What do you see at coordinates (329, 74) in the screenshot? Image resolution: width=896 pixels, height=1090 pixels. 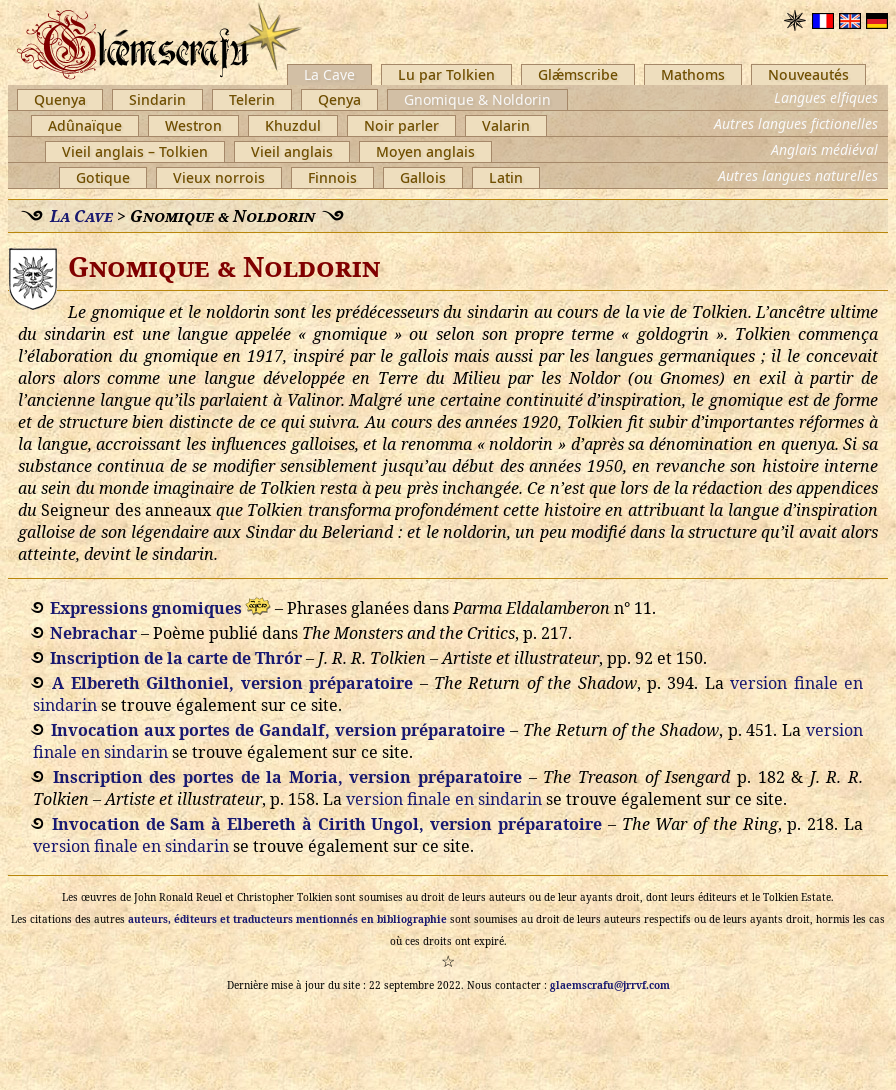 I see `La Cave` at bounding box center [329, 74].